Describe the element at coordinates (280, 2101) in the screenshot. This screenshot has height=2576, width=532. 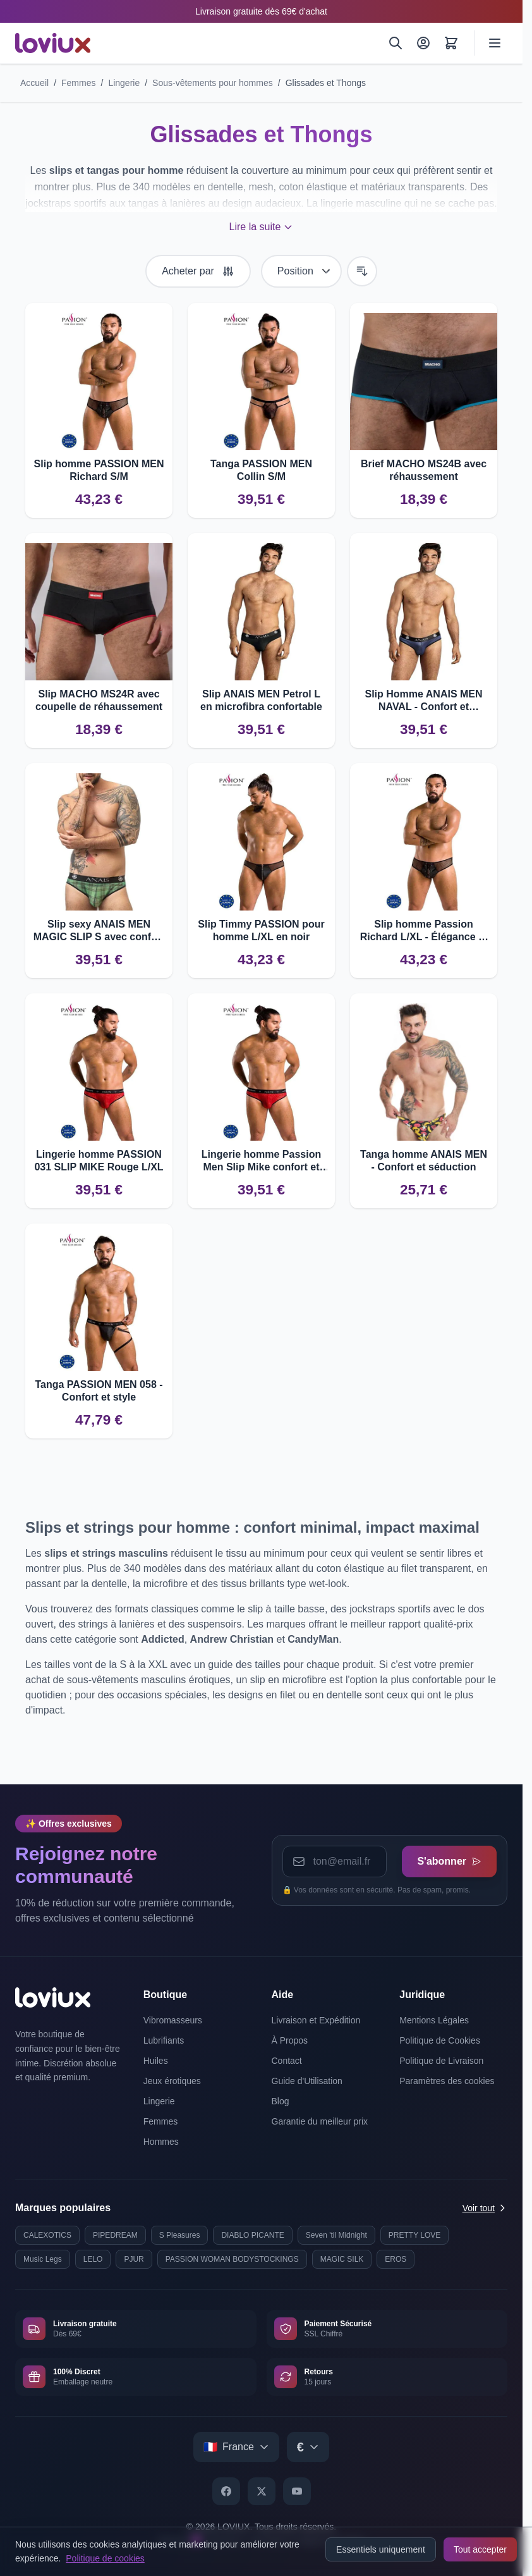
I see `Blog` at that location.